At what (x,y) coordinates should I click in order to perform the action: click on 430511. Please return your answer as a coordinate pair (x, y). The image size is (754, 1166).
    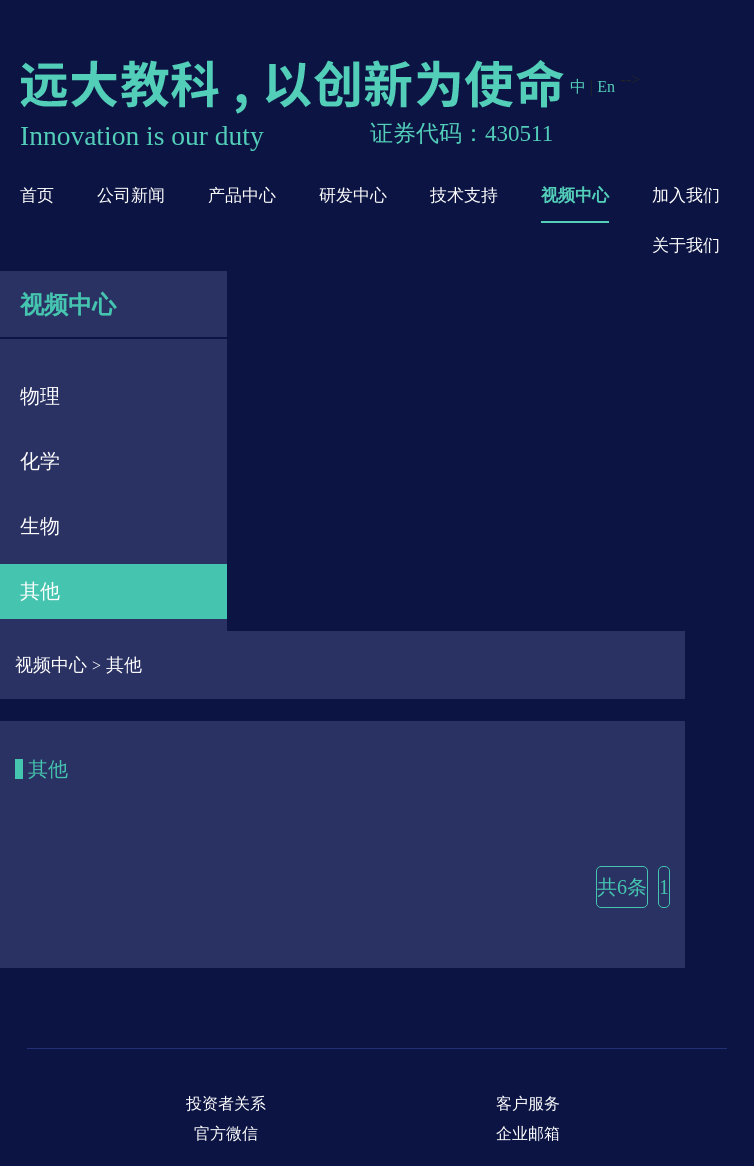
    Looking at the image, I should click on (519, 133).